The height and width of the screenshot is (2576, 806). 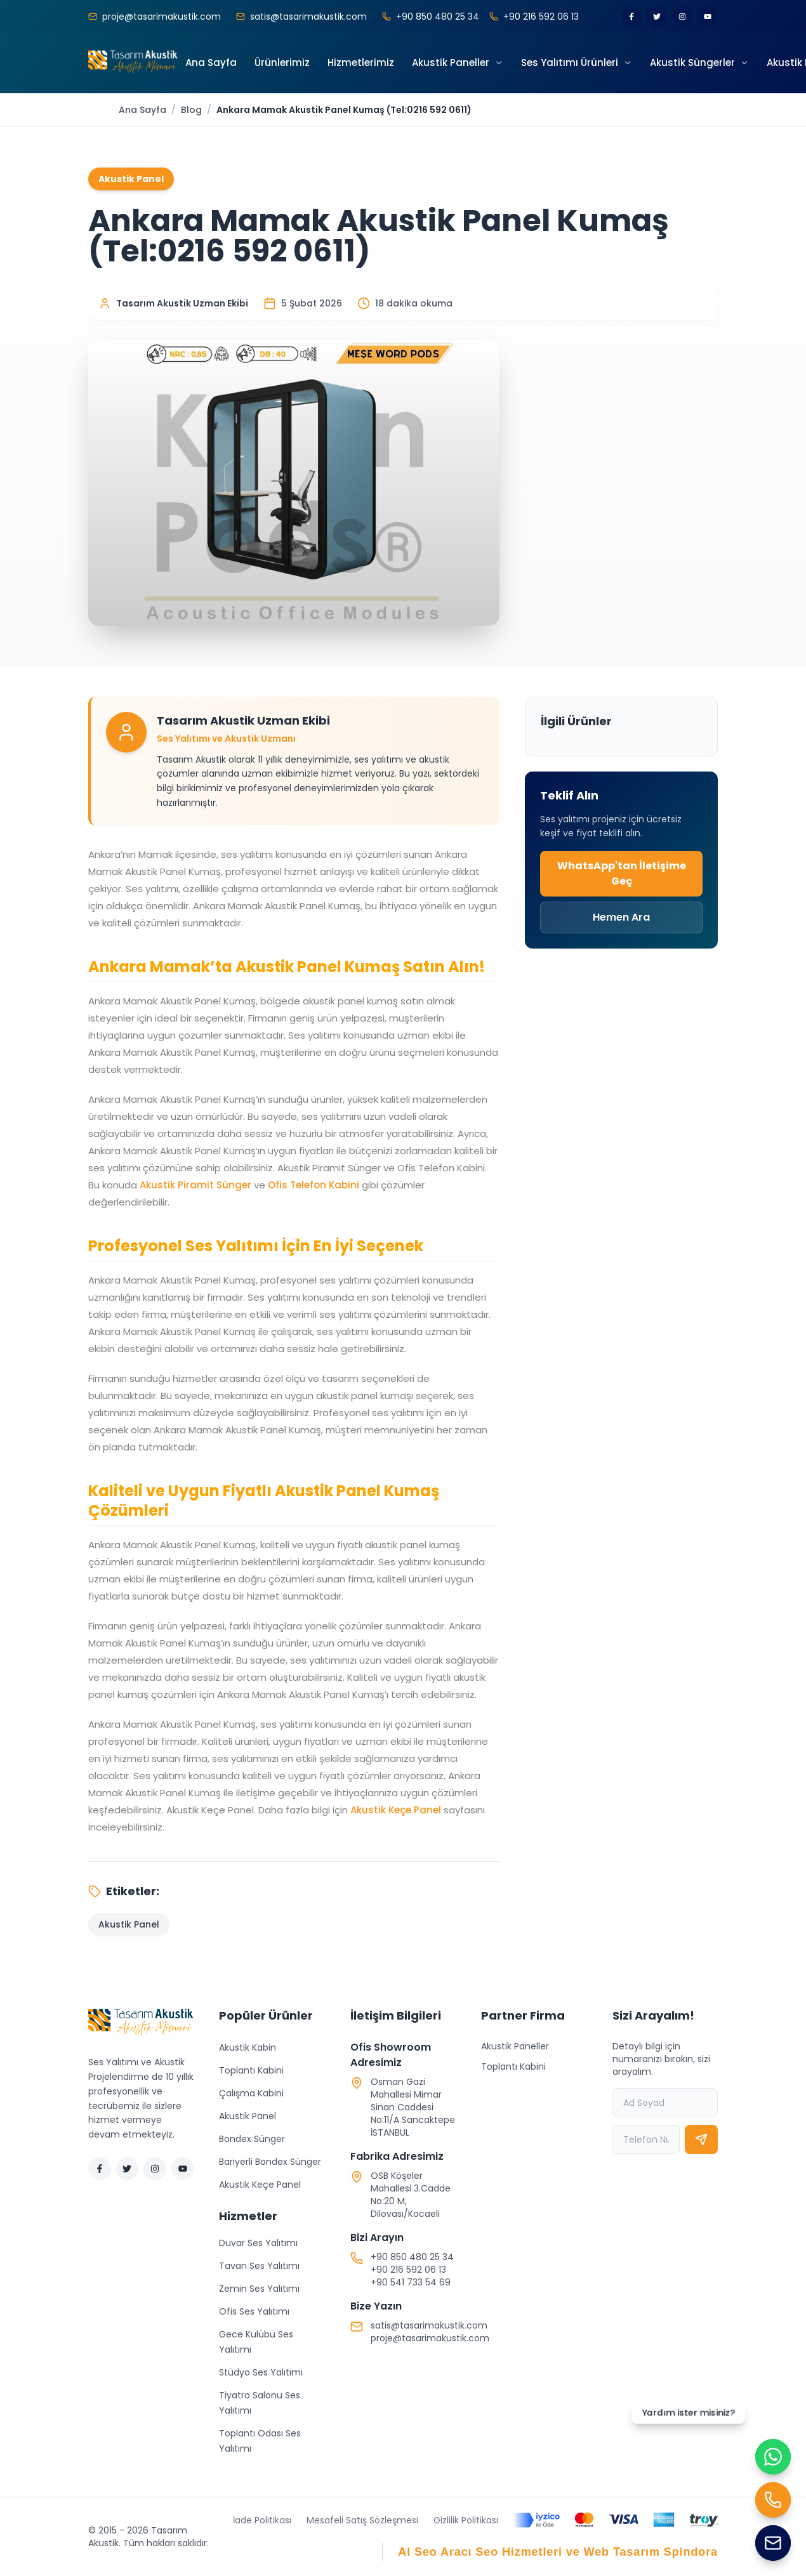 I want to click on [Mail Gönder], so click(x=773, y=2543).